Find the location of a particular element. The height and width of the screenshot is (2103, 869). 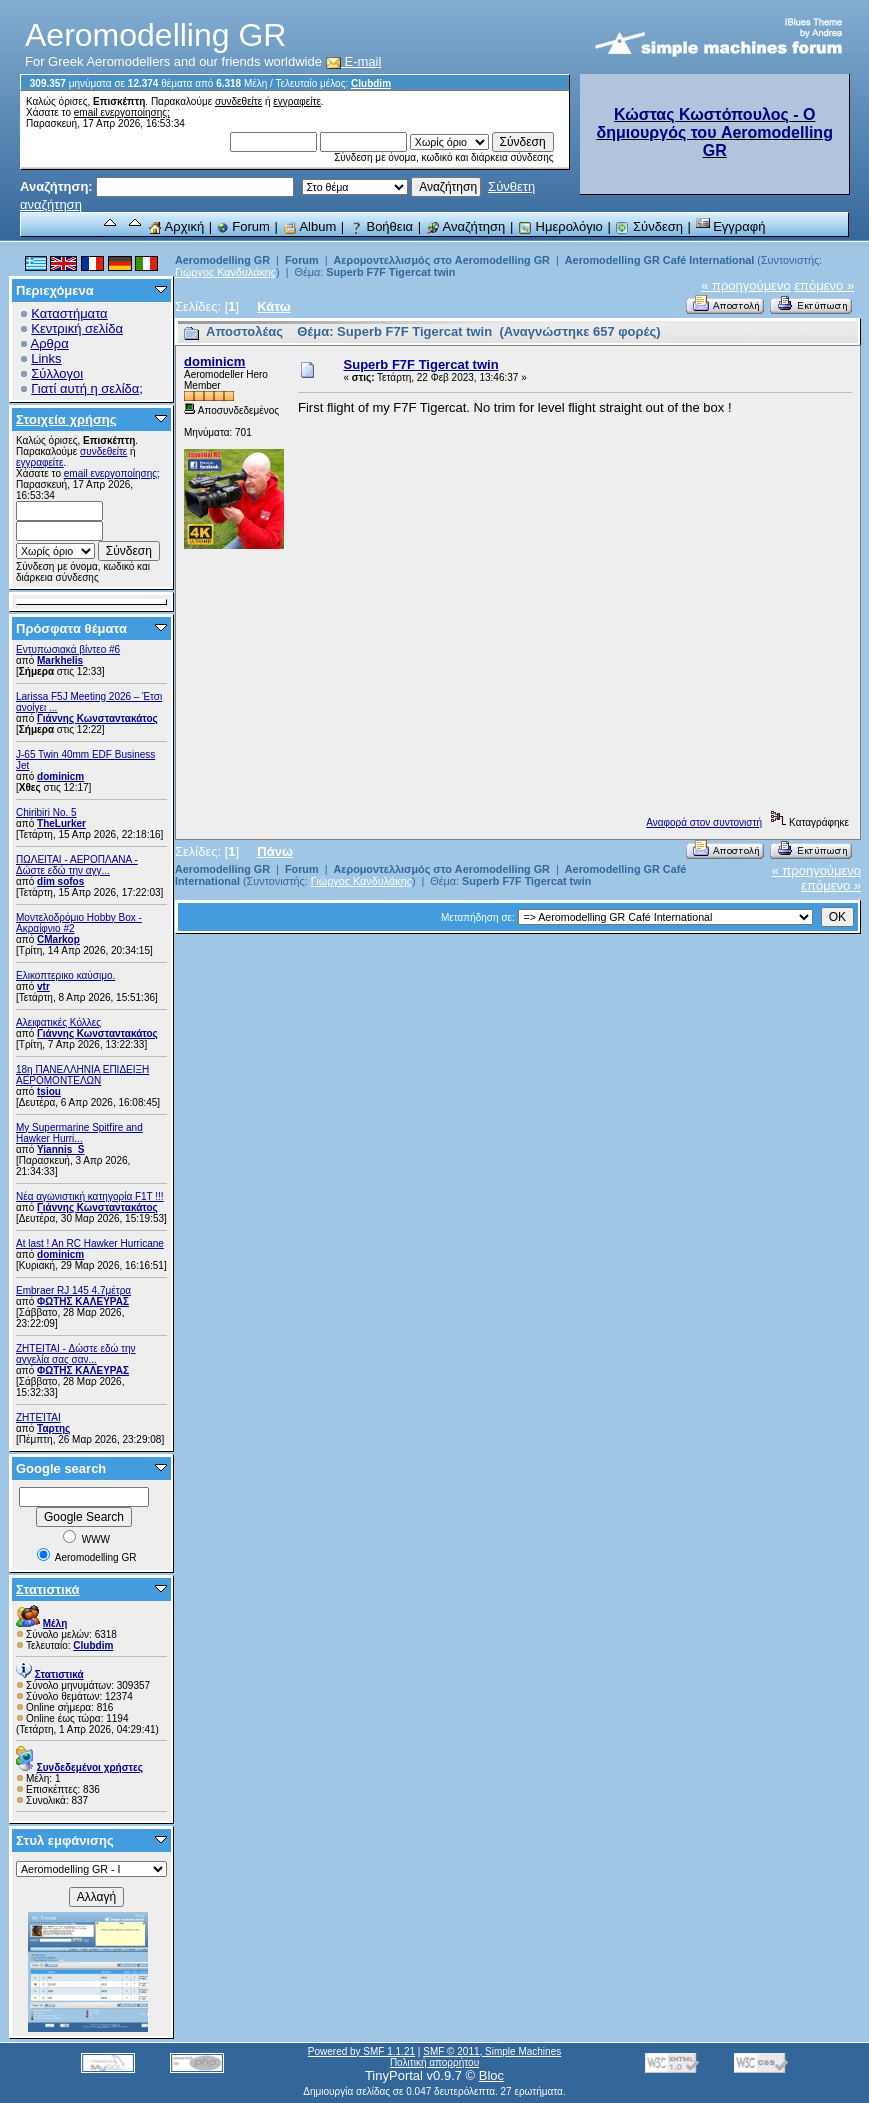

At last ! An RC Hawker Hurricane is located at coordinates (90, 1243).